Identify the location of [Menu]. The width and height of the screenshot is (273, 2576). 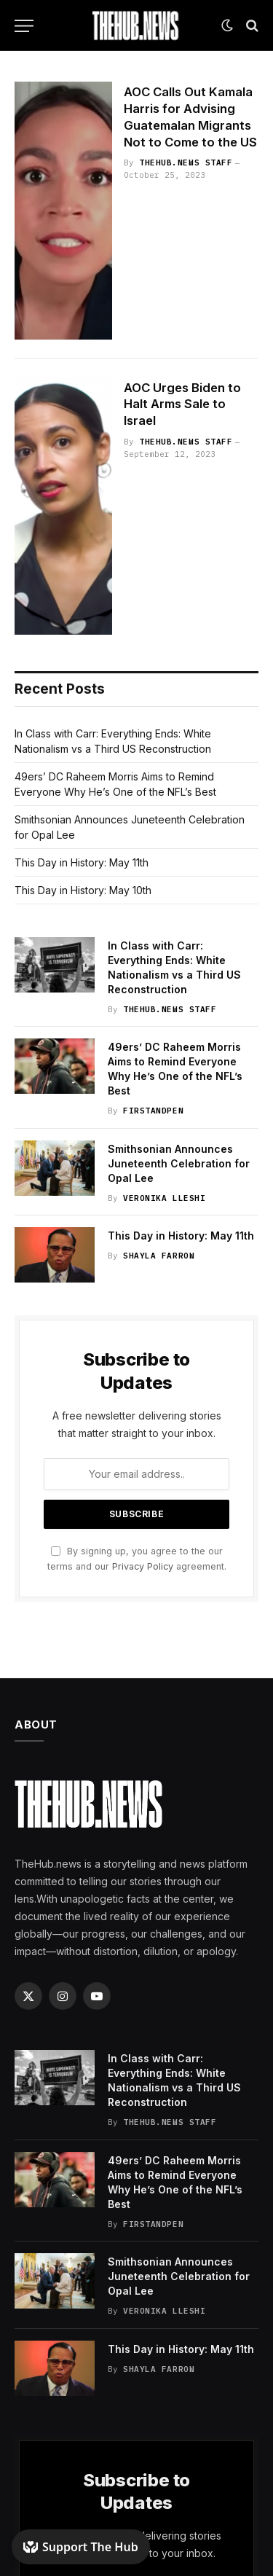
(24, 25).